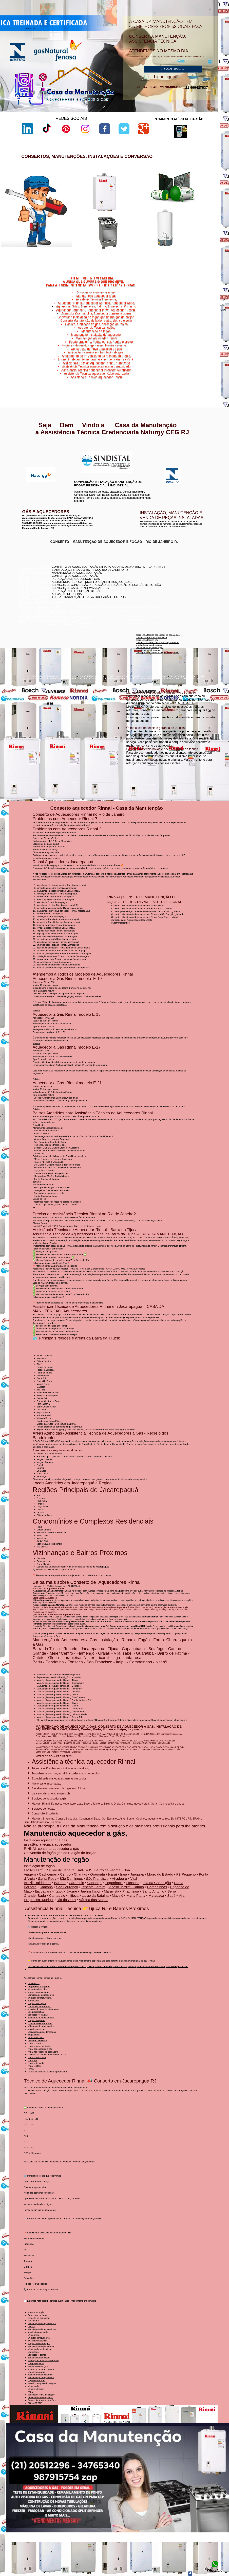  I want to click on aquecedor lorenzetti vazando, so click(150, 191).